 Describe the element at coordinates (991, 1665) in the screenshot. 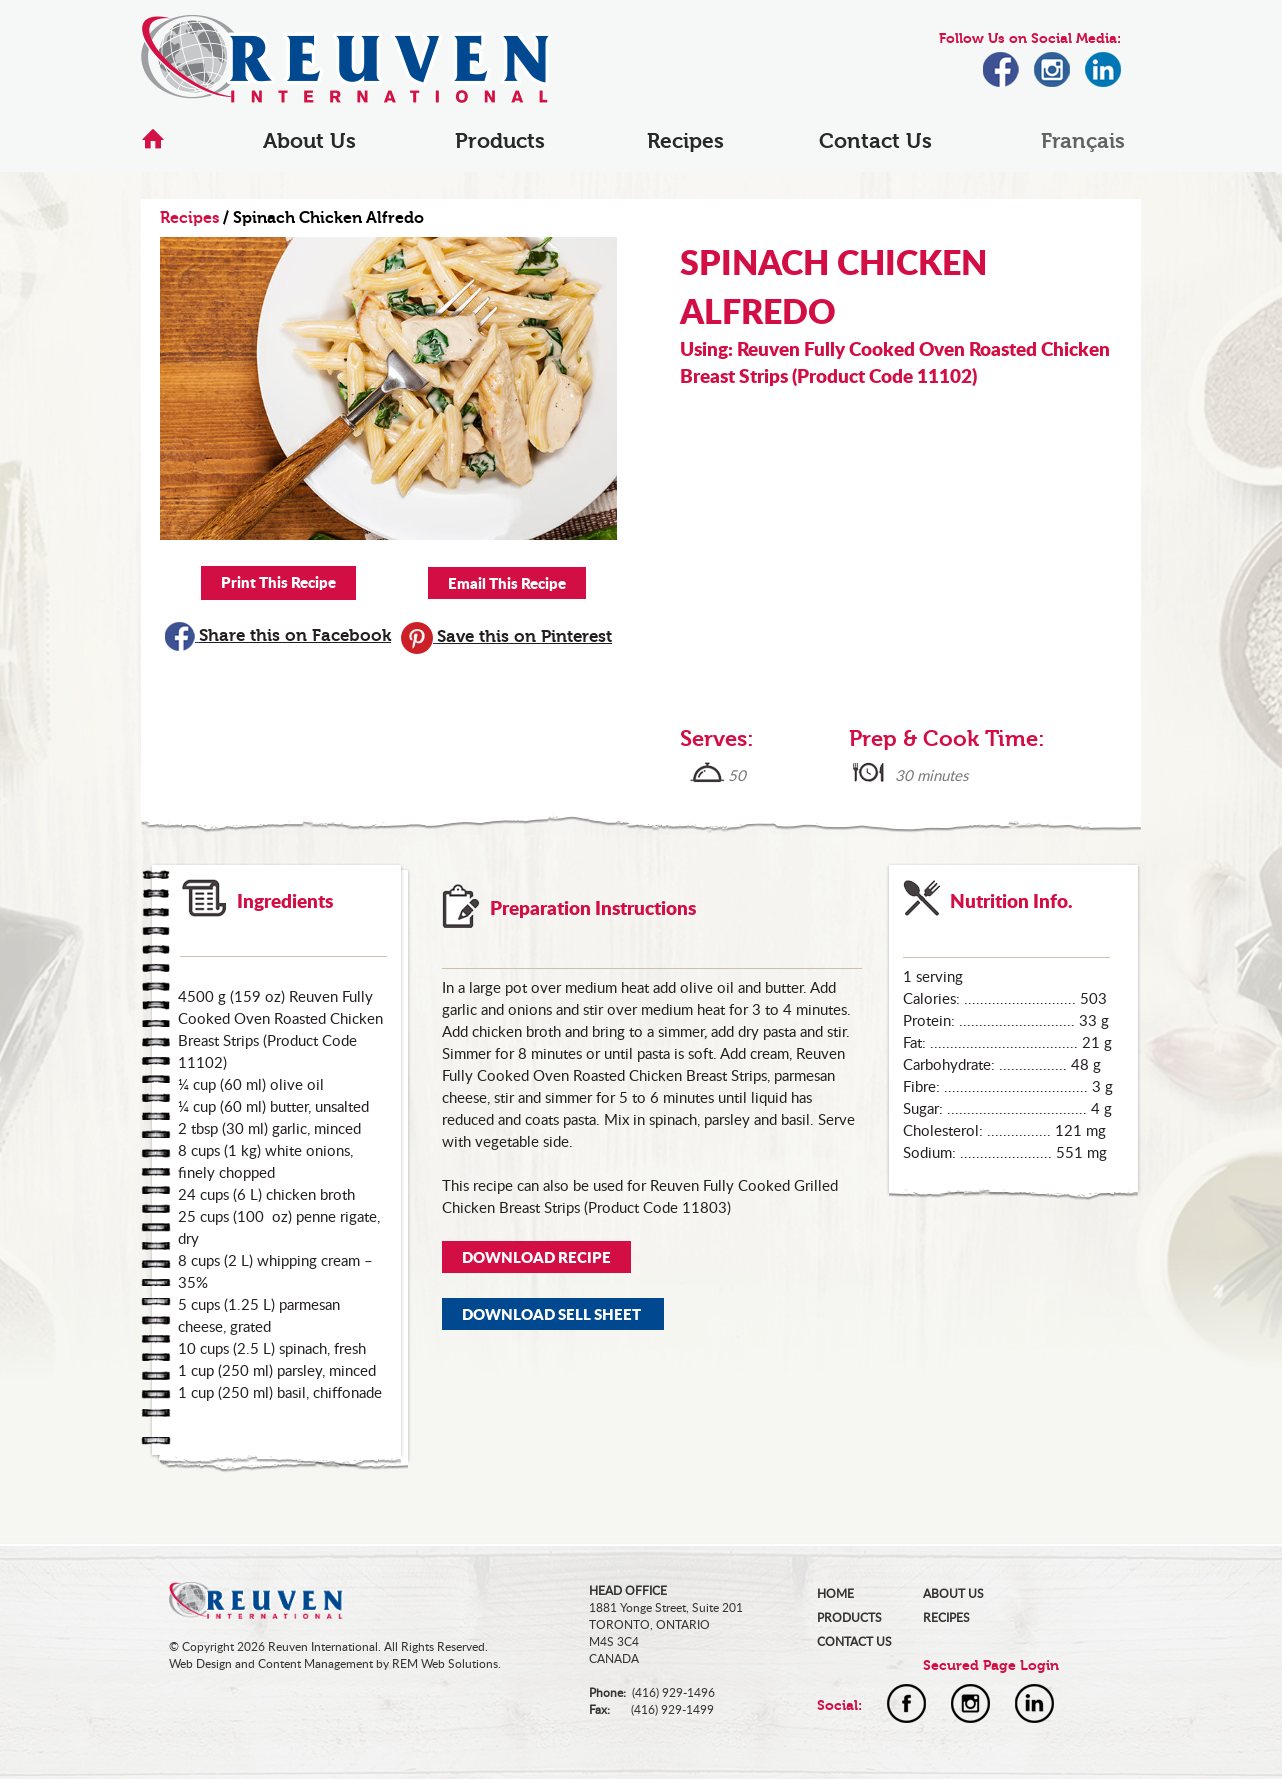

I see `Secured Page Login` at that location.